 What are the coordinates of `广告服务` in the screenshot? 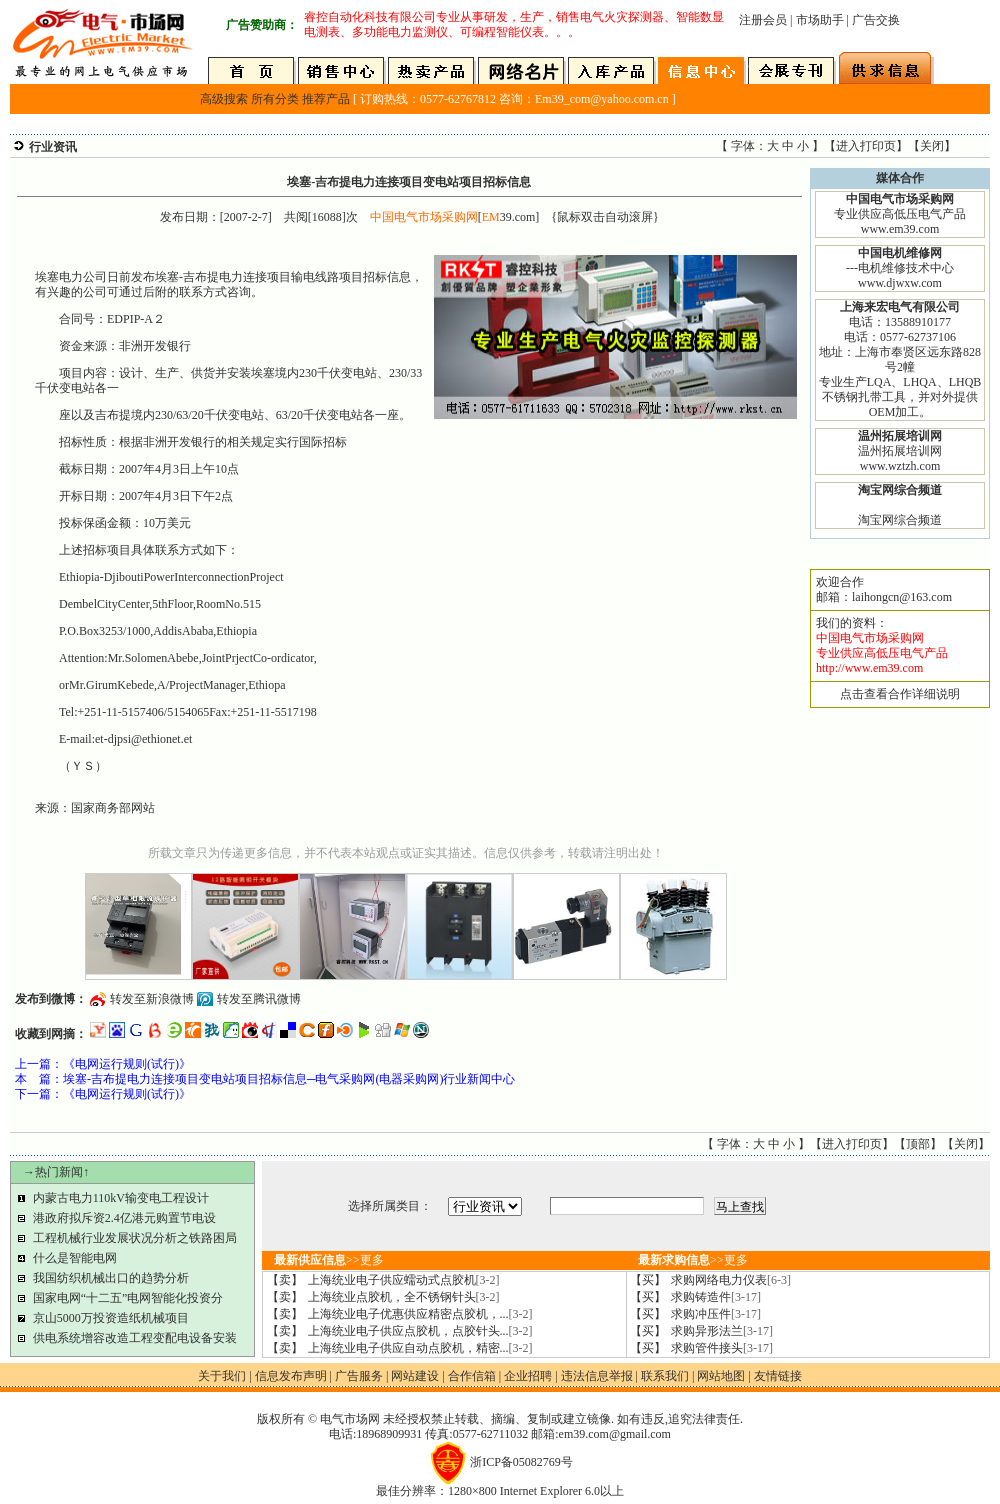 It's located at (359, 1376).